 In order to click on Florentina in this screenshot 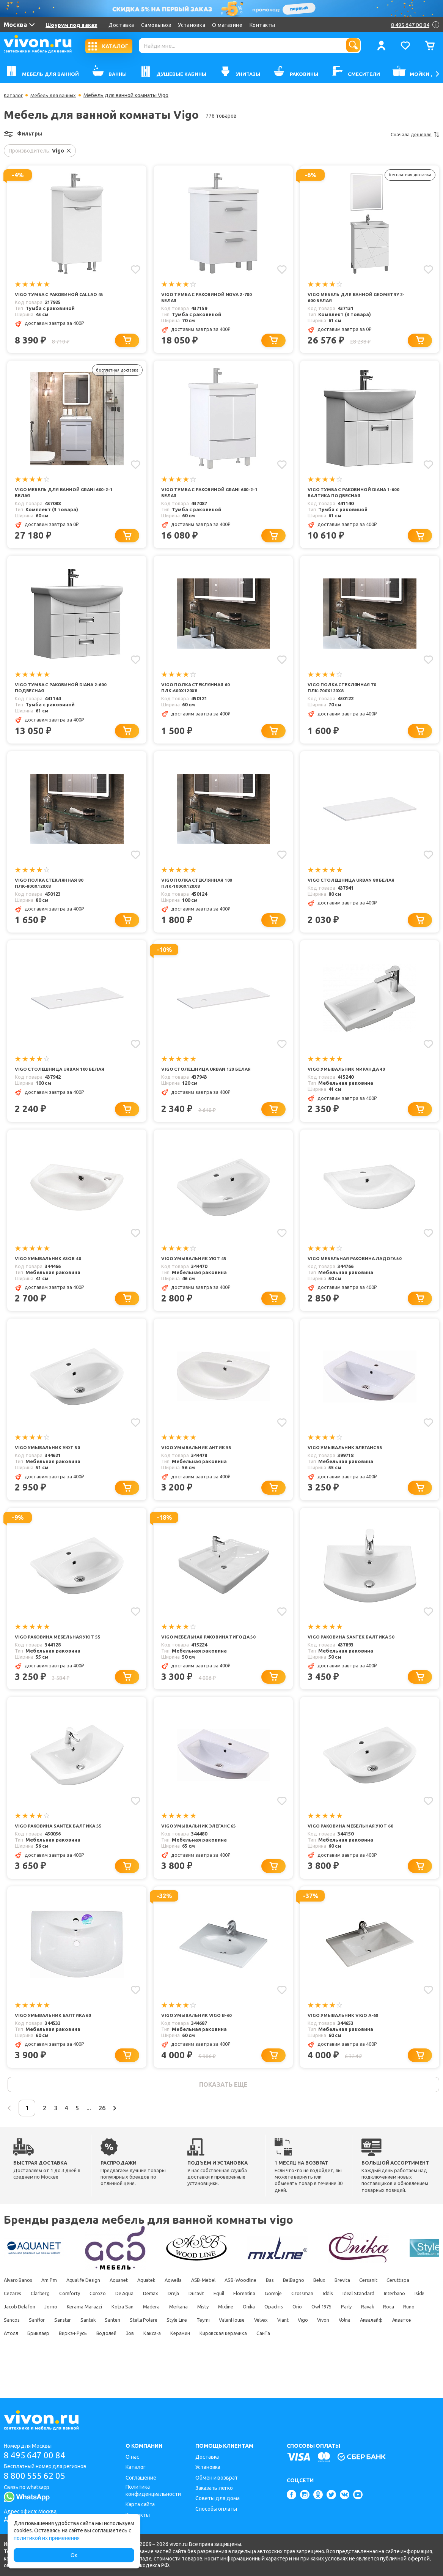, I will do `click(348, 2320)`.